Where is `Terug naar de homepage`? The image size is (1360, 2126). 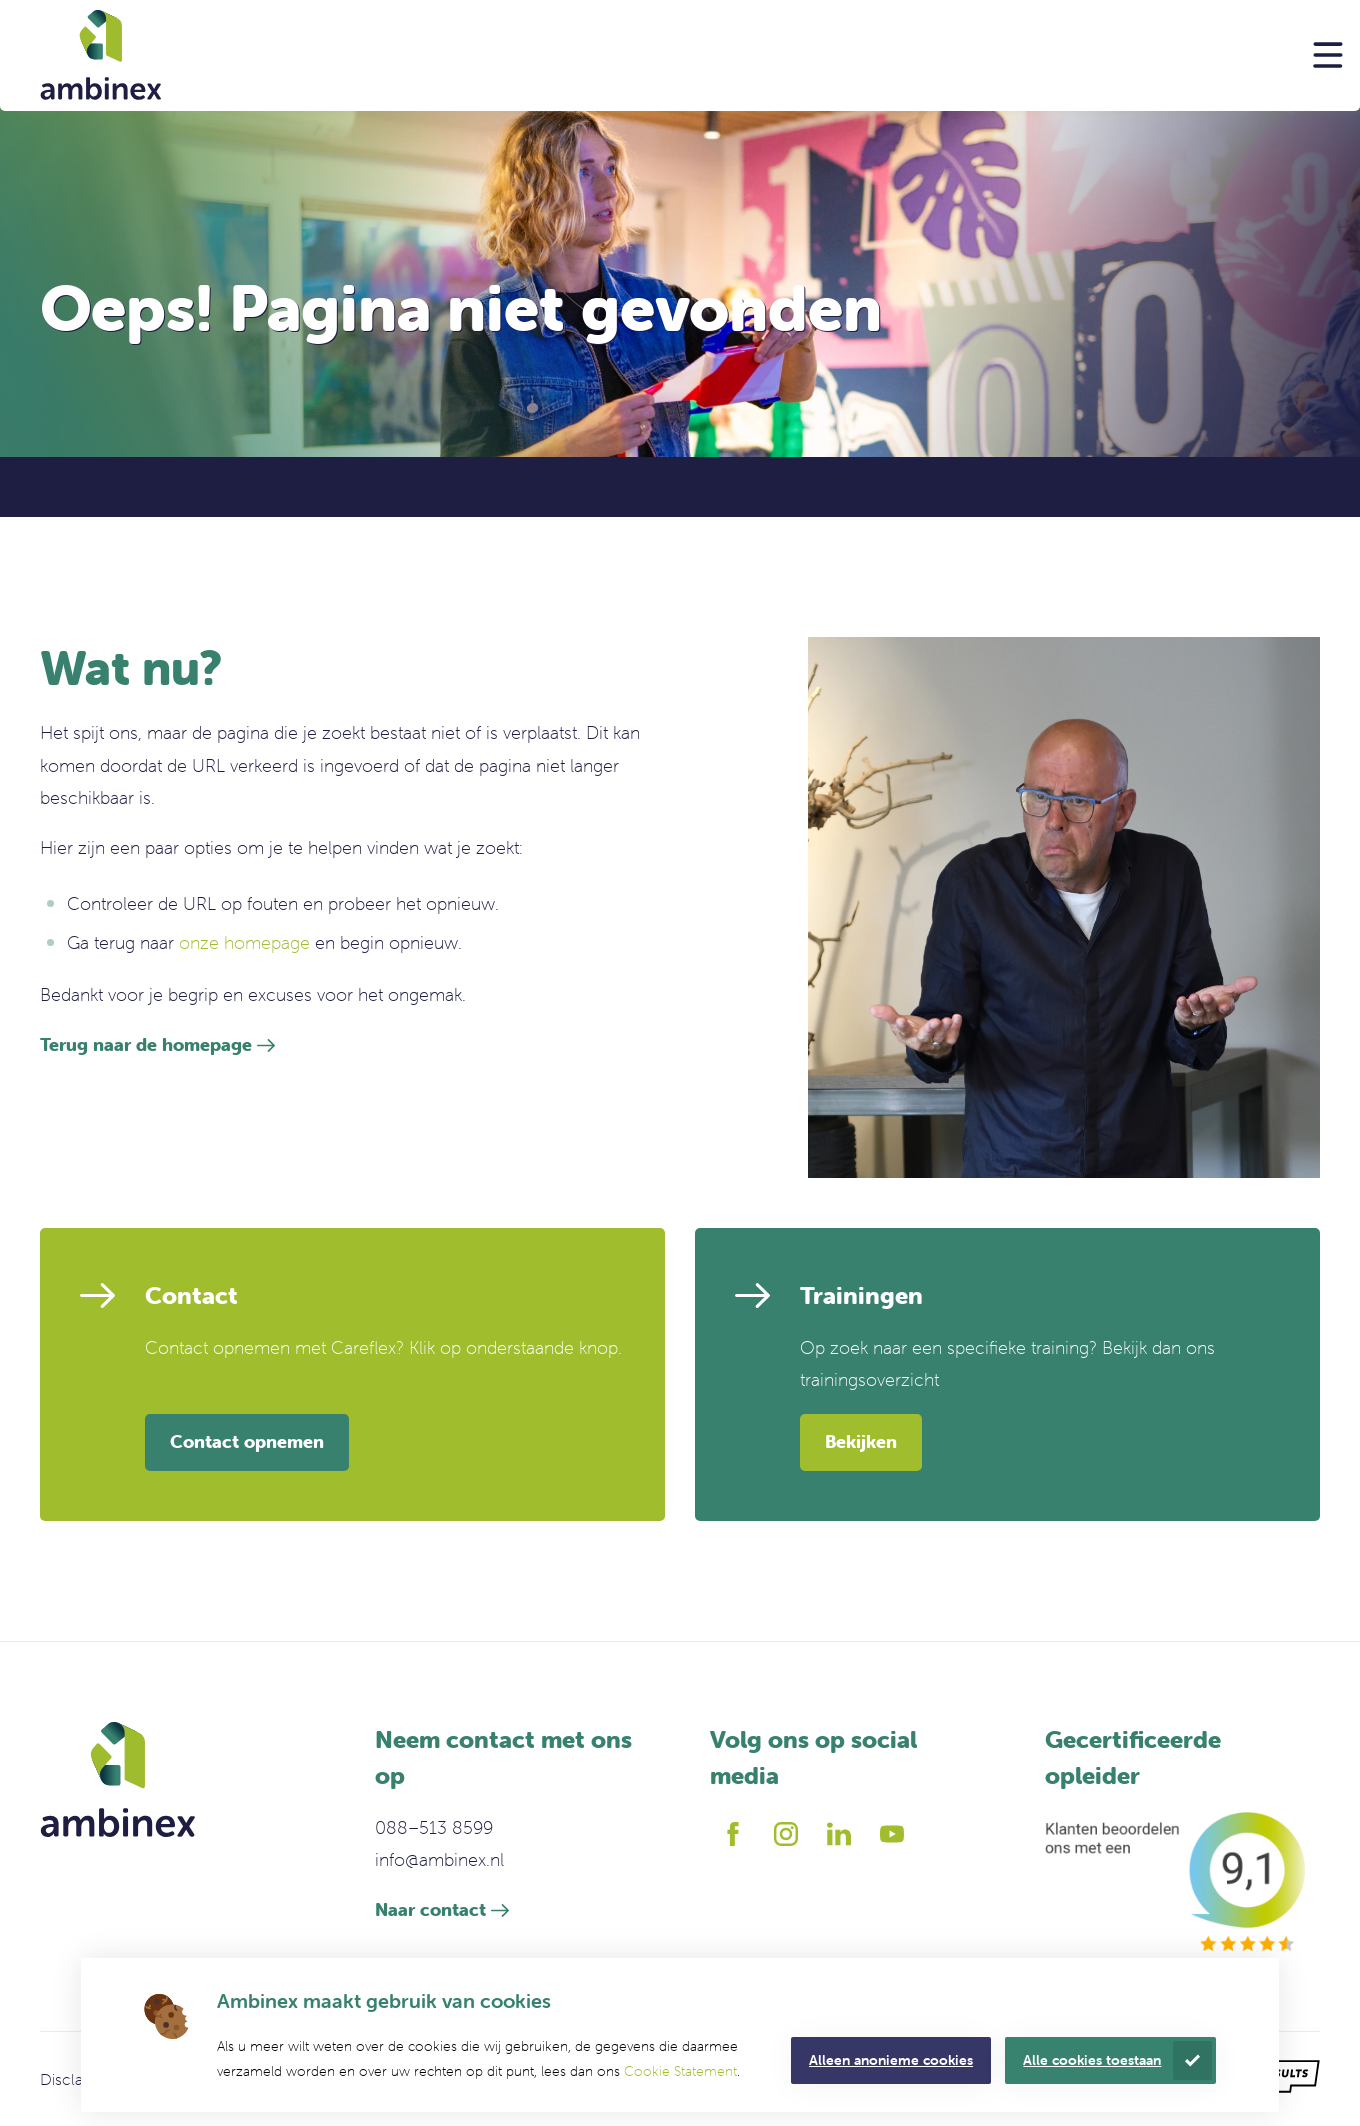
Terug naar de homepage is located at coordinates (146, 1044).